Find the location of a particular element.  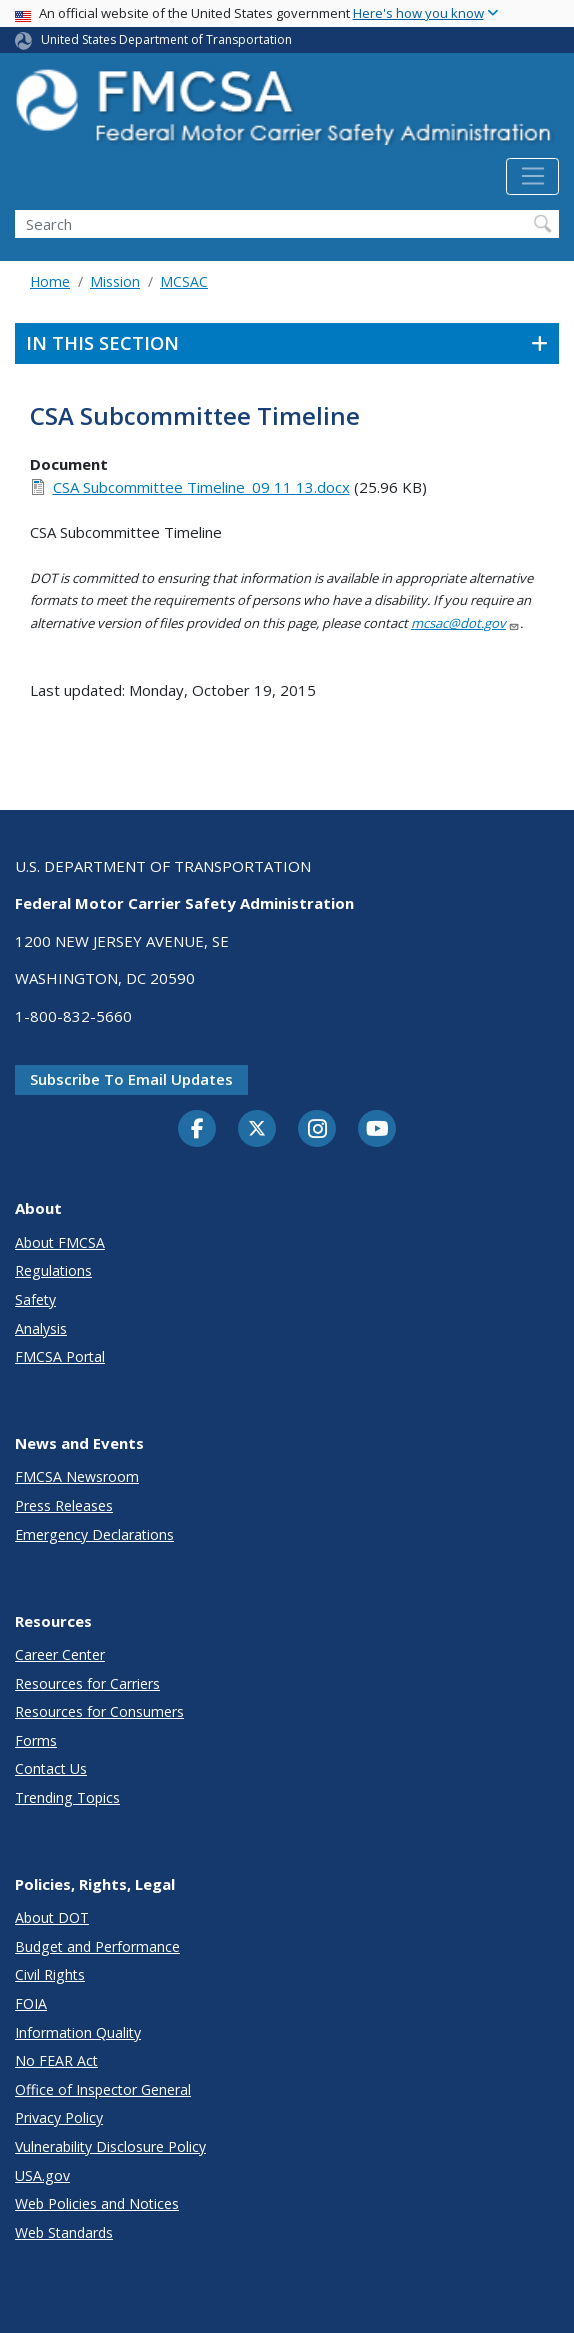

Career Center is located at coordinates (60, 1654).